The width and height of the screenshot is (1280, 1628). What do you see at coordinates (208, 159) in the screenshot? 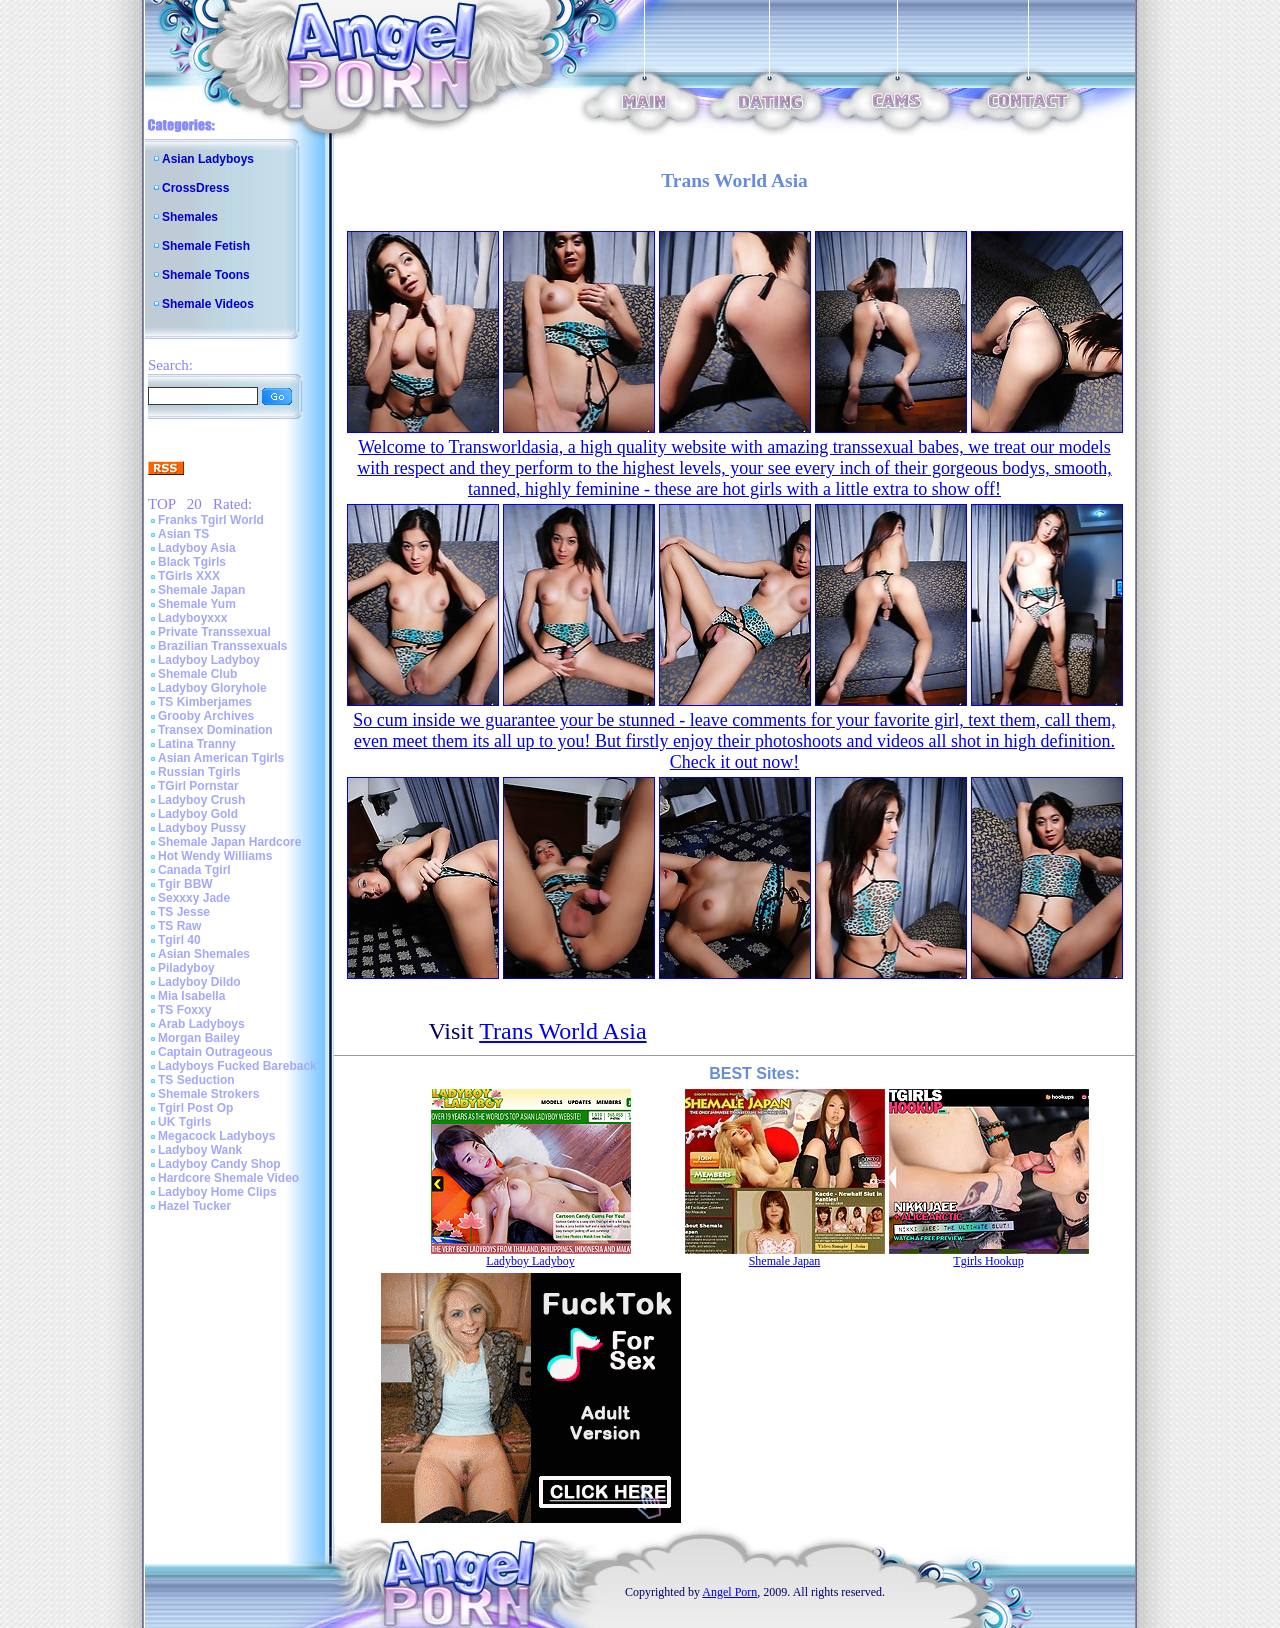
I see `Asian Ladyboys` at bounding box center [208, 159].